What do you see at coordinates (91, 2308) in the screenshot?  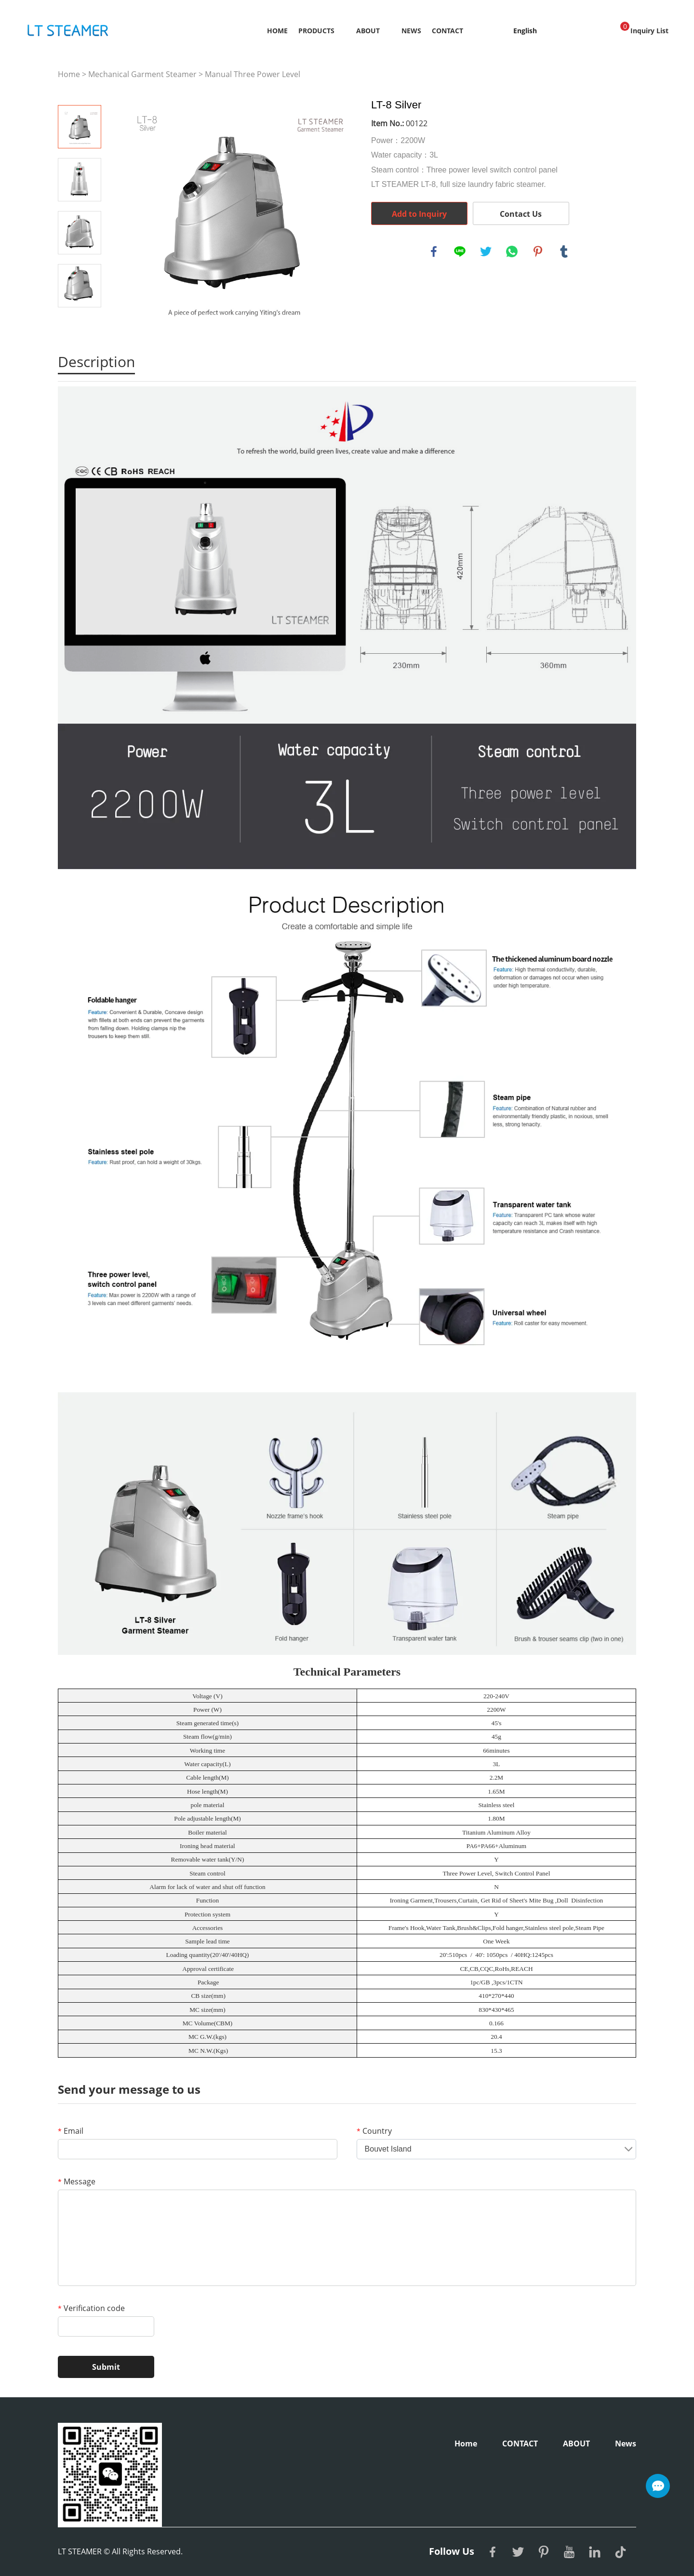 I see `Verification code` at bounding box center [91, 2308].